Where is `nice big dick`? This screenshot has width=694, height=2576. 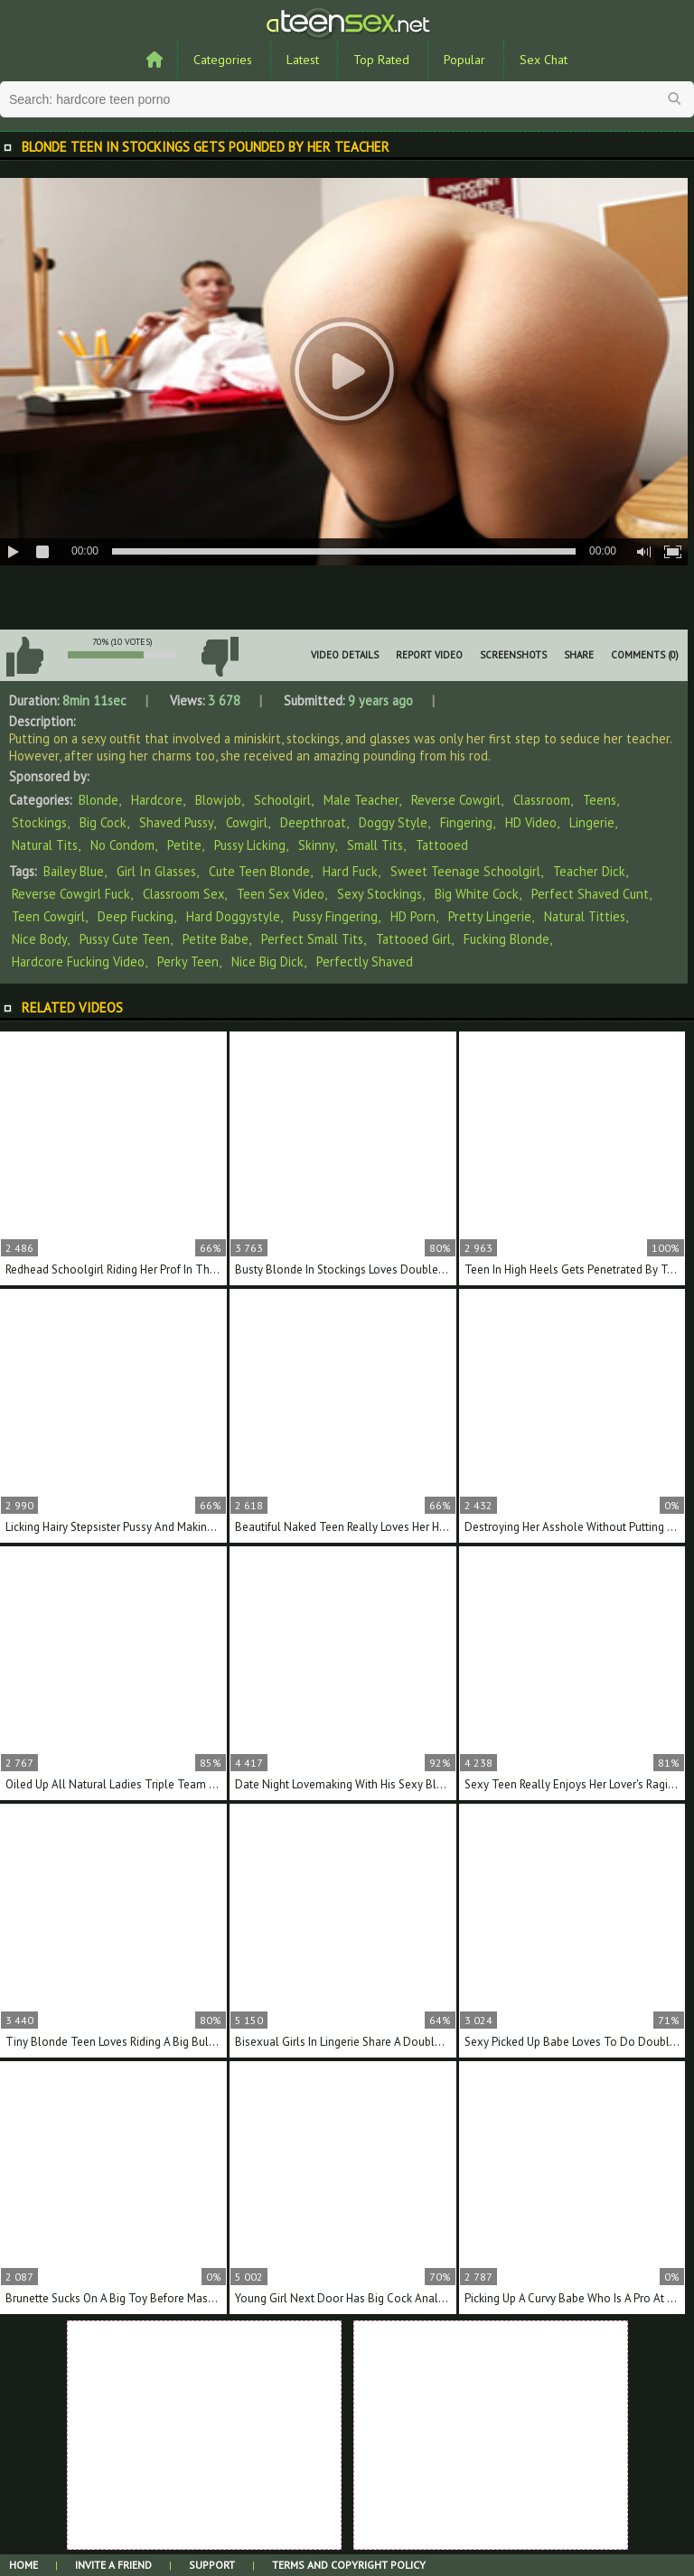
nice big dick is located at coordinates (267, 961).